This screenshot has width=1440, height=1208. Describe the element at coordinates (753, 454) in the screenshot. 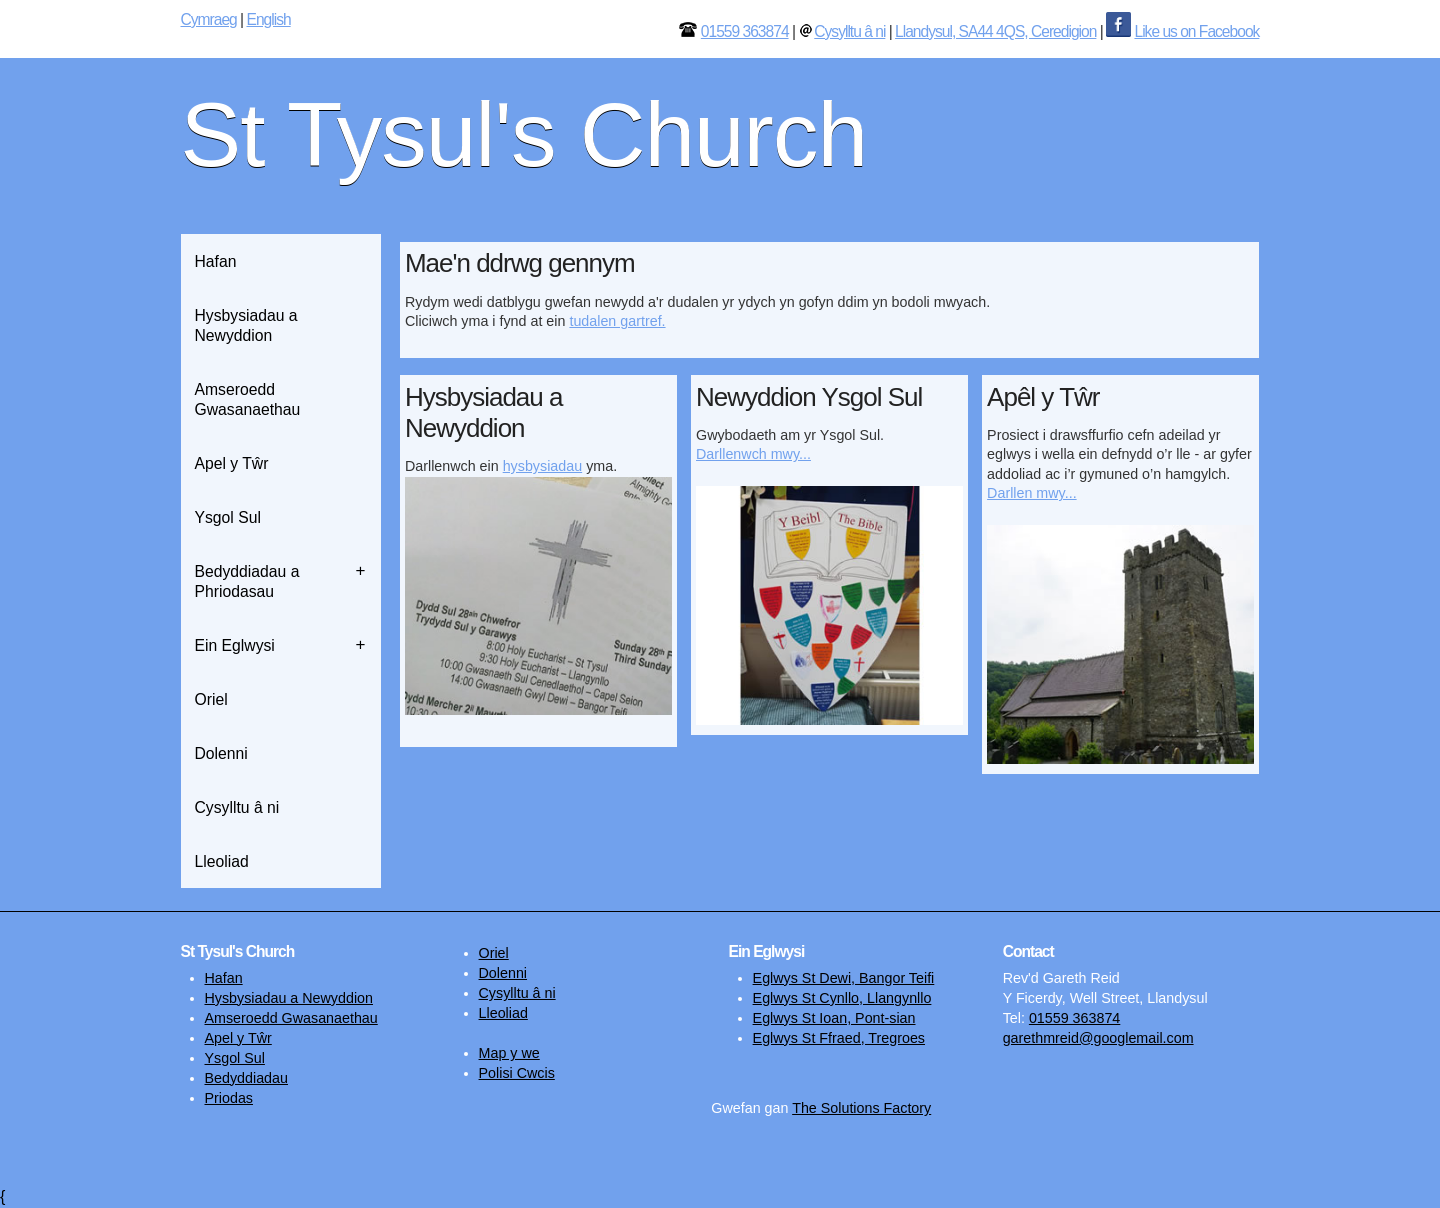

I see `Darllenwch mwy...` at that location.